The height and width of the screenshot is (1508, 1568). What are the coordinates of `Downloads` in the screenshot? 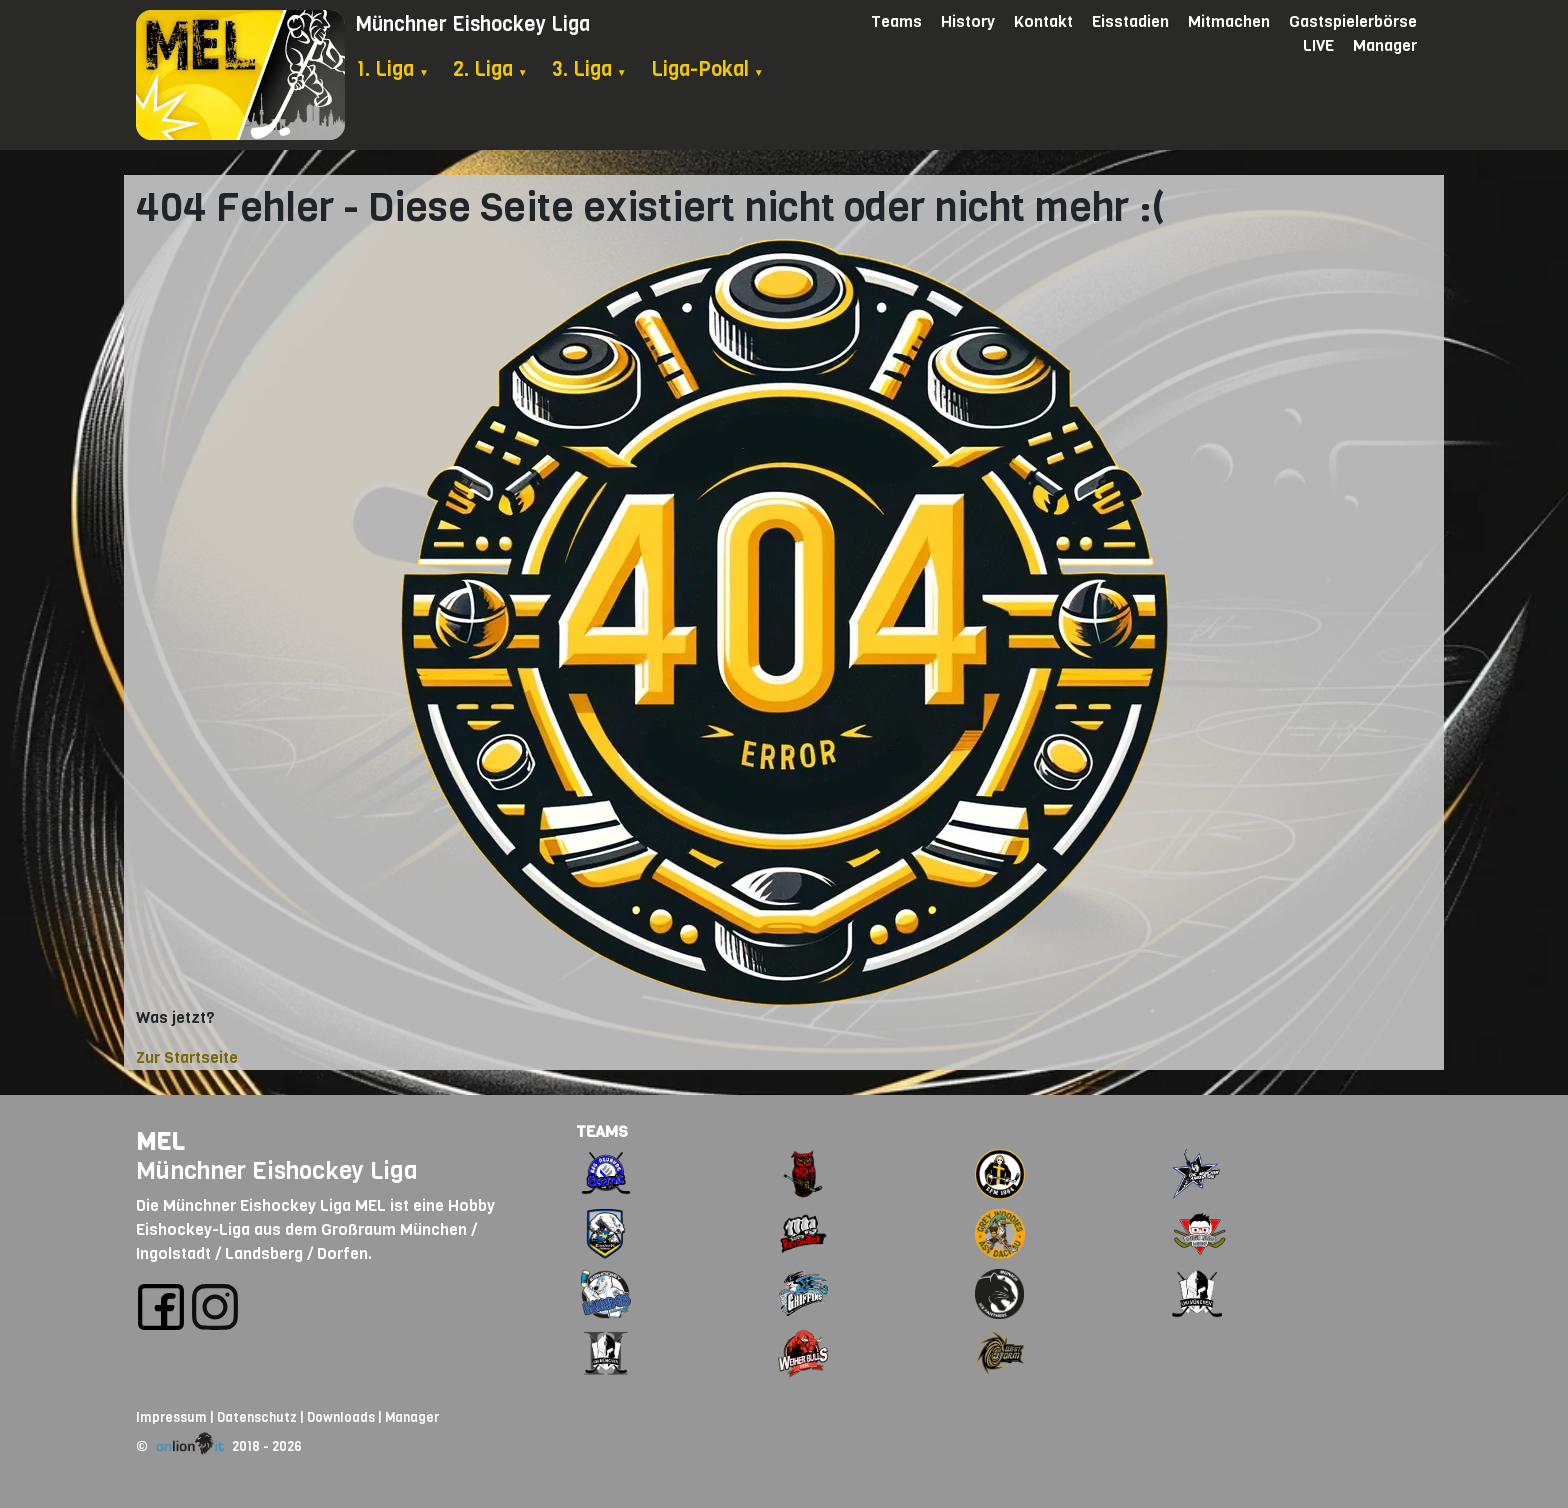 It's located at (341, 1417).